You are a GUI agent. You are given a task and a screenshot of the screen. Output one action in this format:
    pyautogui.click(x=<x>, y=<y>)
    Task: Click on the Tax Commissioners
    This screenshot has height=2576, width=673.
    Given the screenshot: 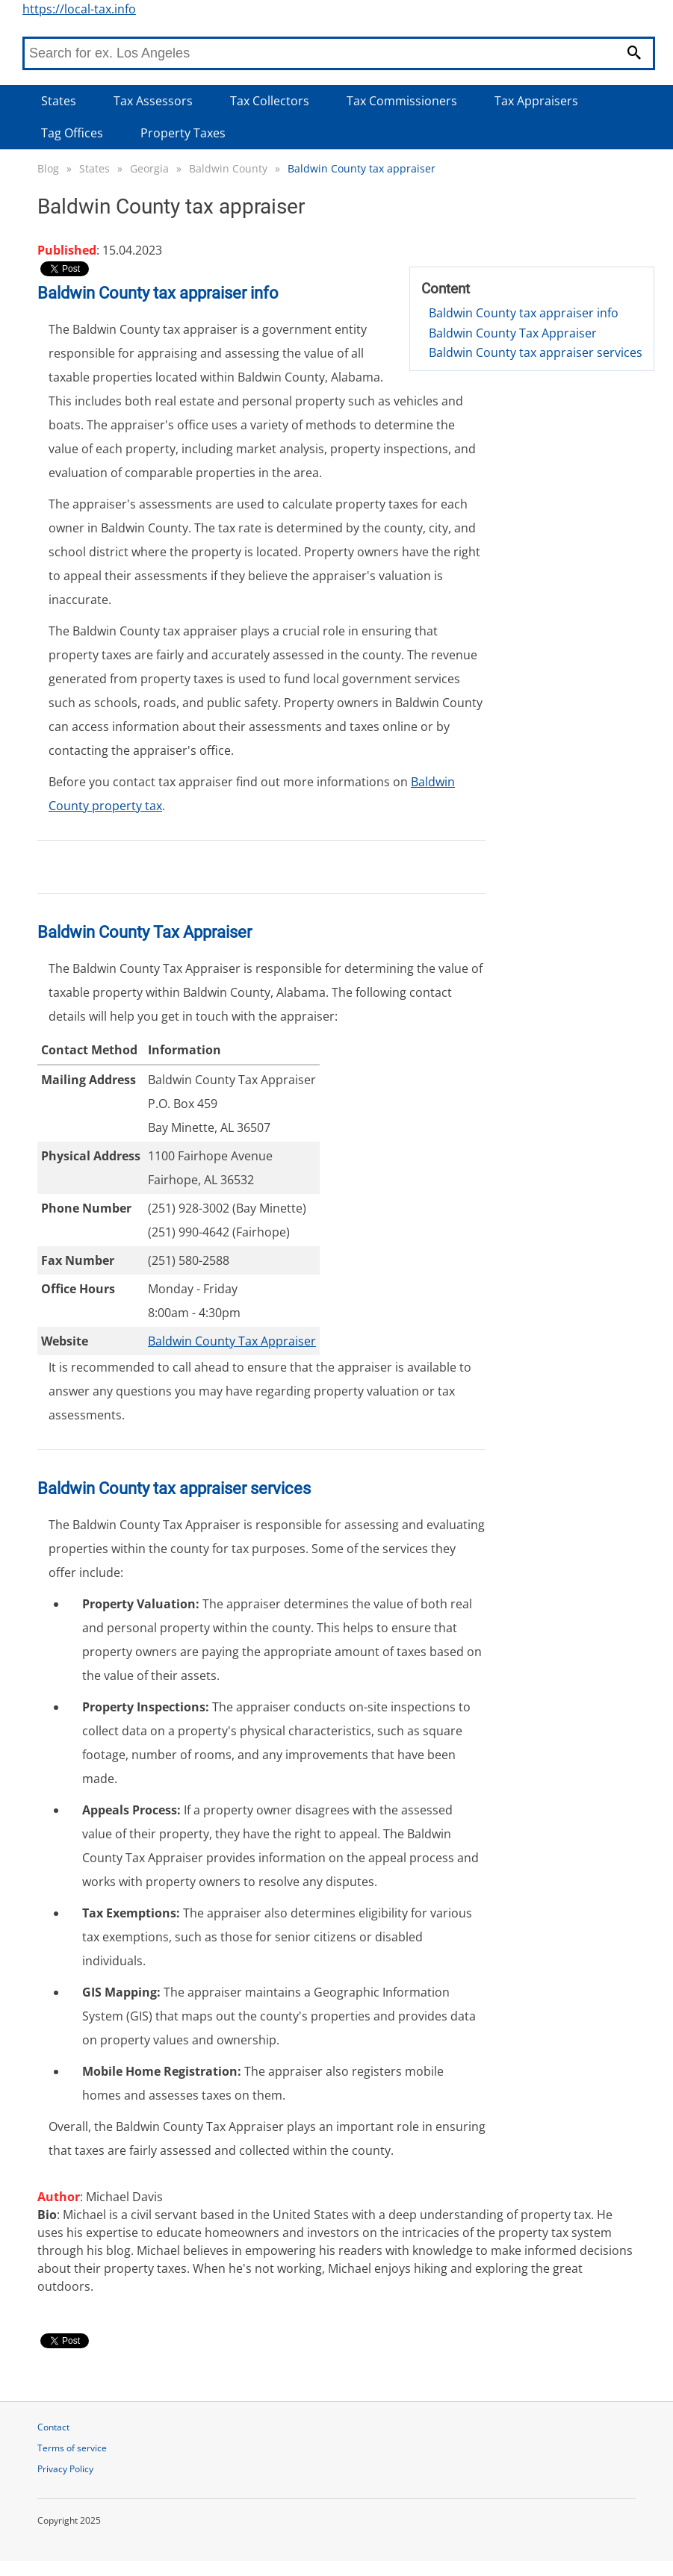 What is the action you would take?
    pyautogui.click(x=402, y=101)
    